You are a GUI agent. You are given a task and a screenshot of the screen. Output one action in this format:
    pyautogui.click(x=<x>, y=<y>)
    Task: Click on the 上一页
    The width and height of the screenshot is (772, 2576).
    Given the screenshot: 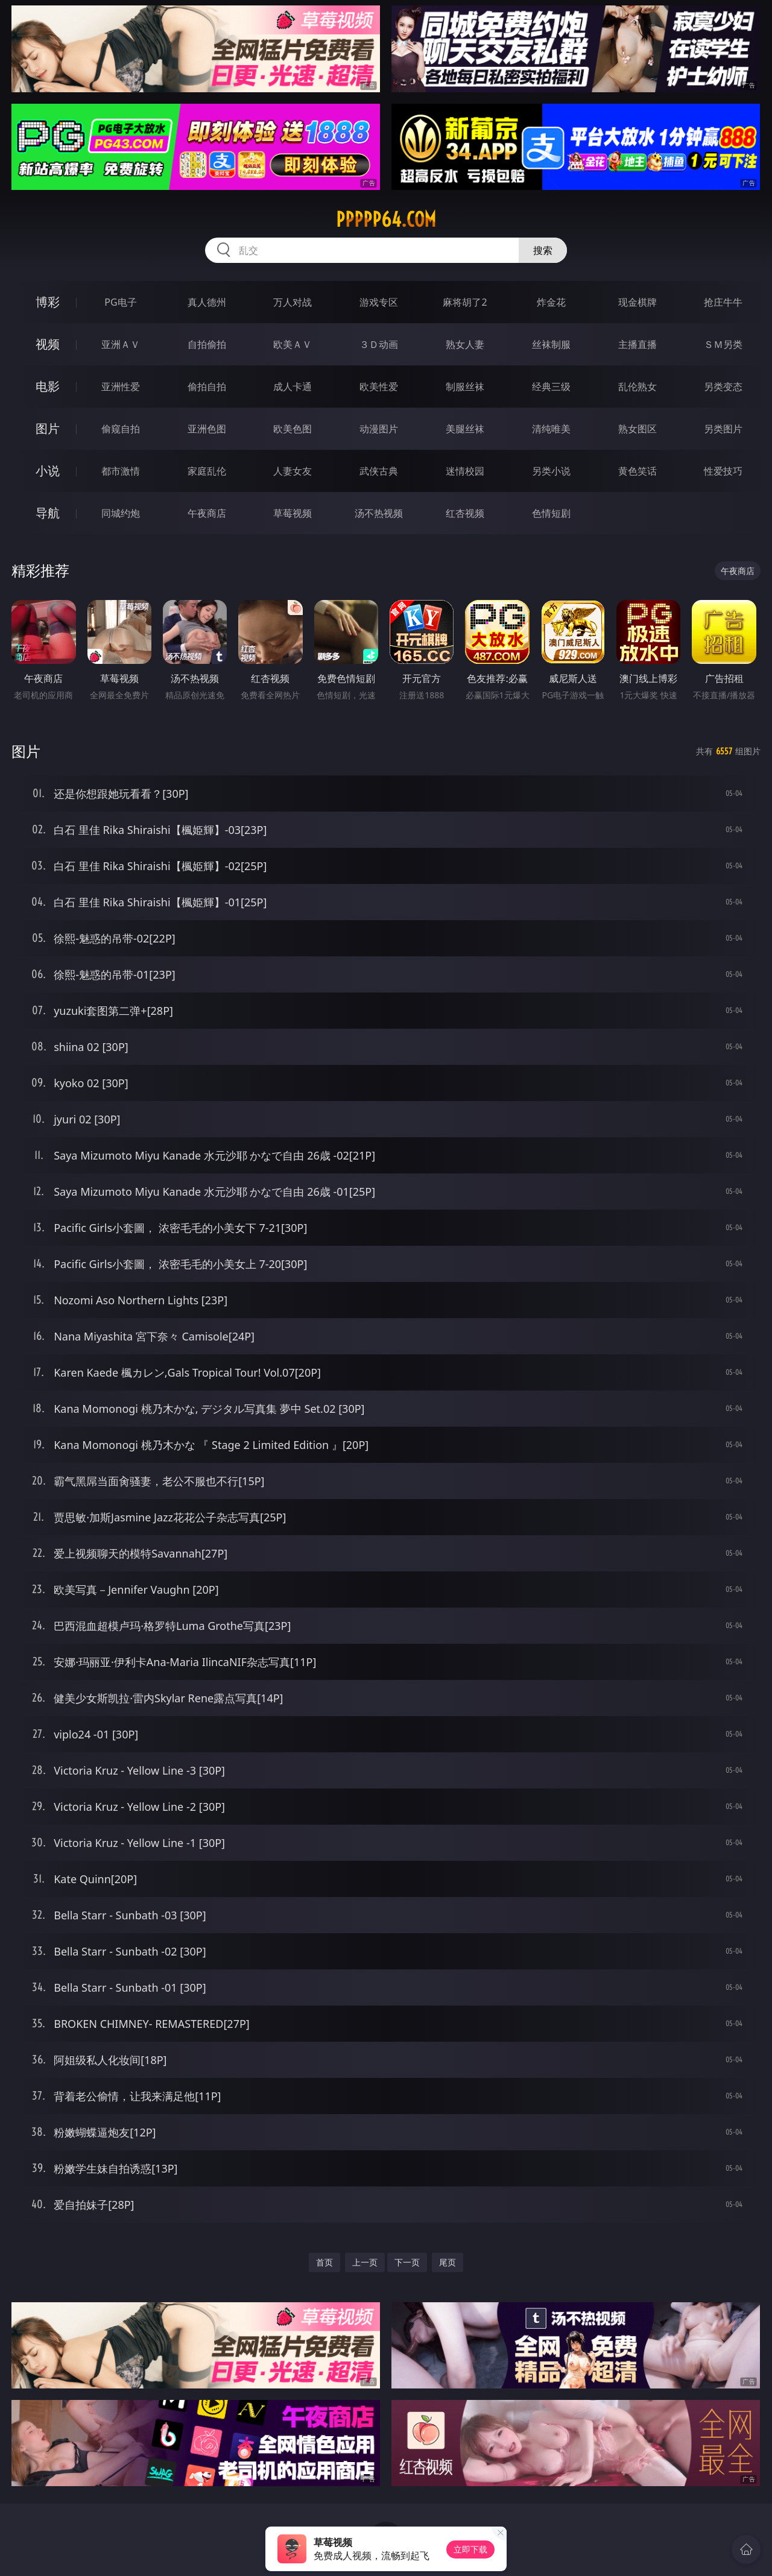 What is the action you would take?
    pyautogui.click(x=365, y=2262)
    